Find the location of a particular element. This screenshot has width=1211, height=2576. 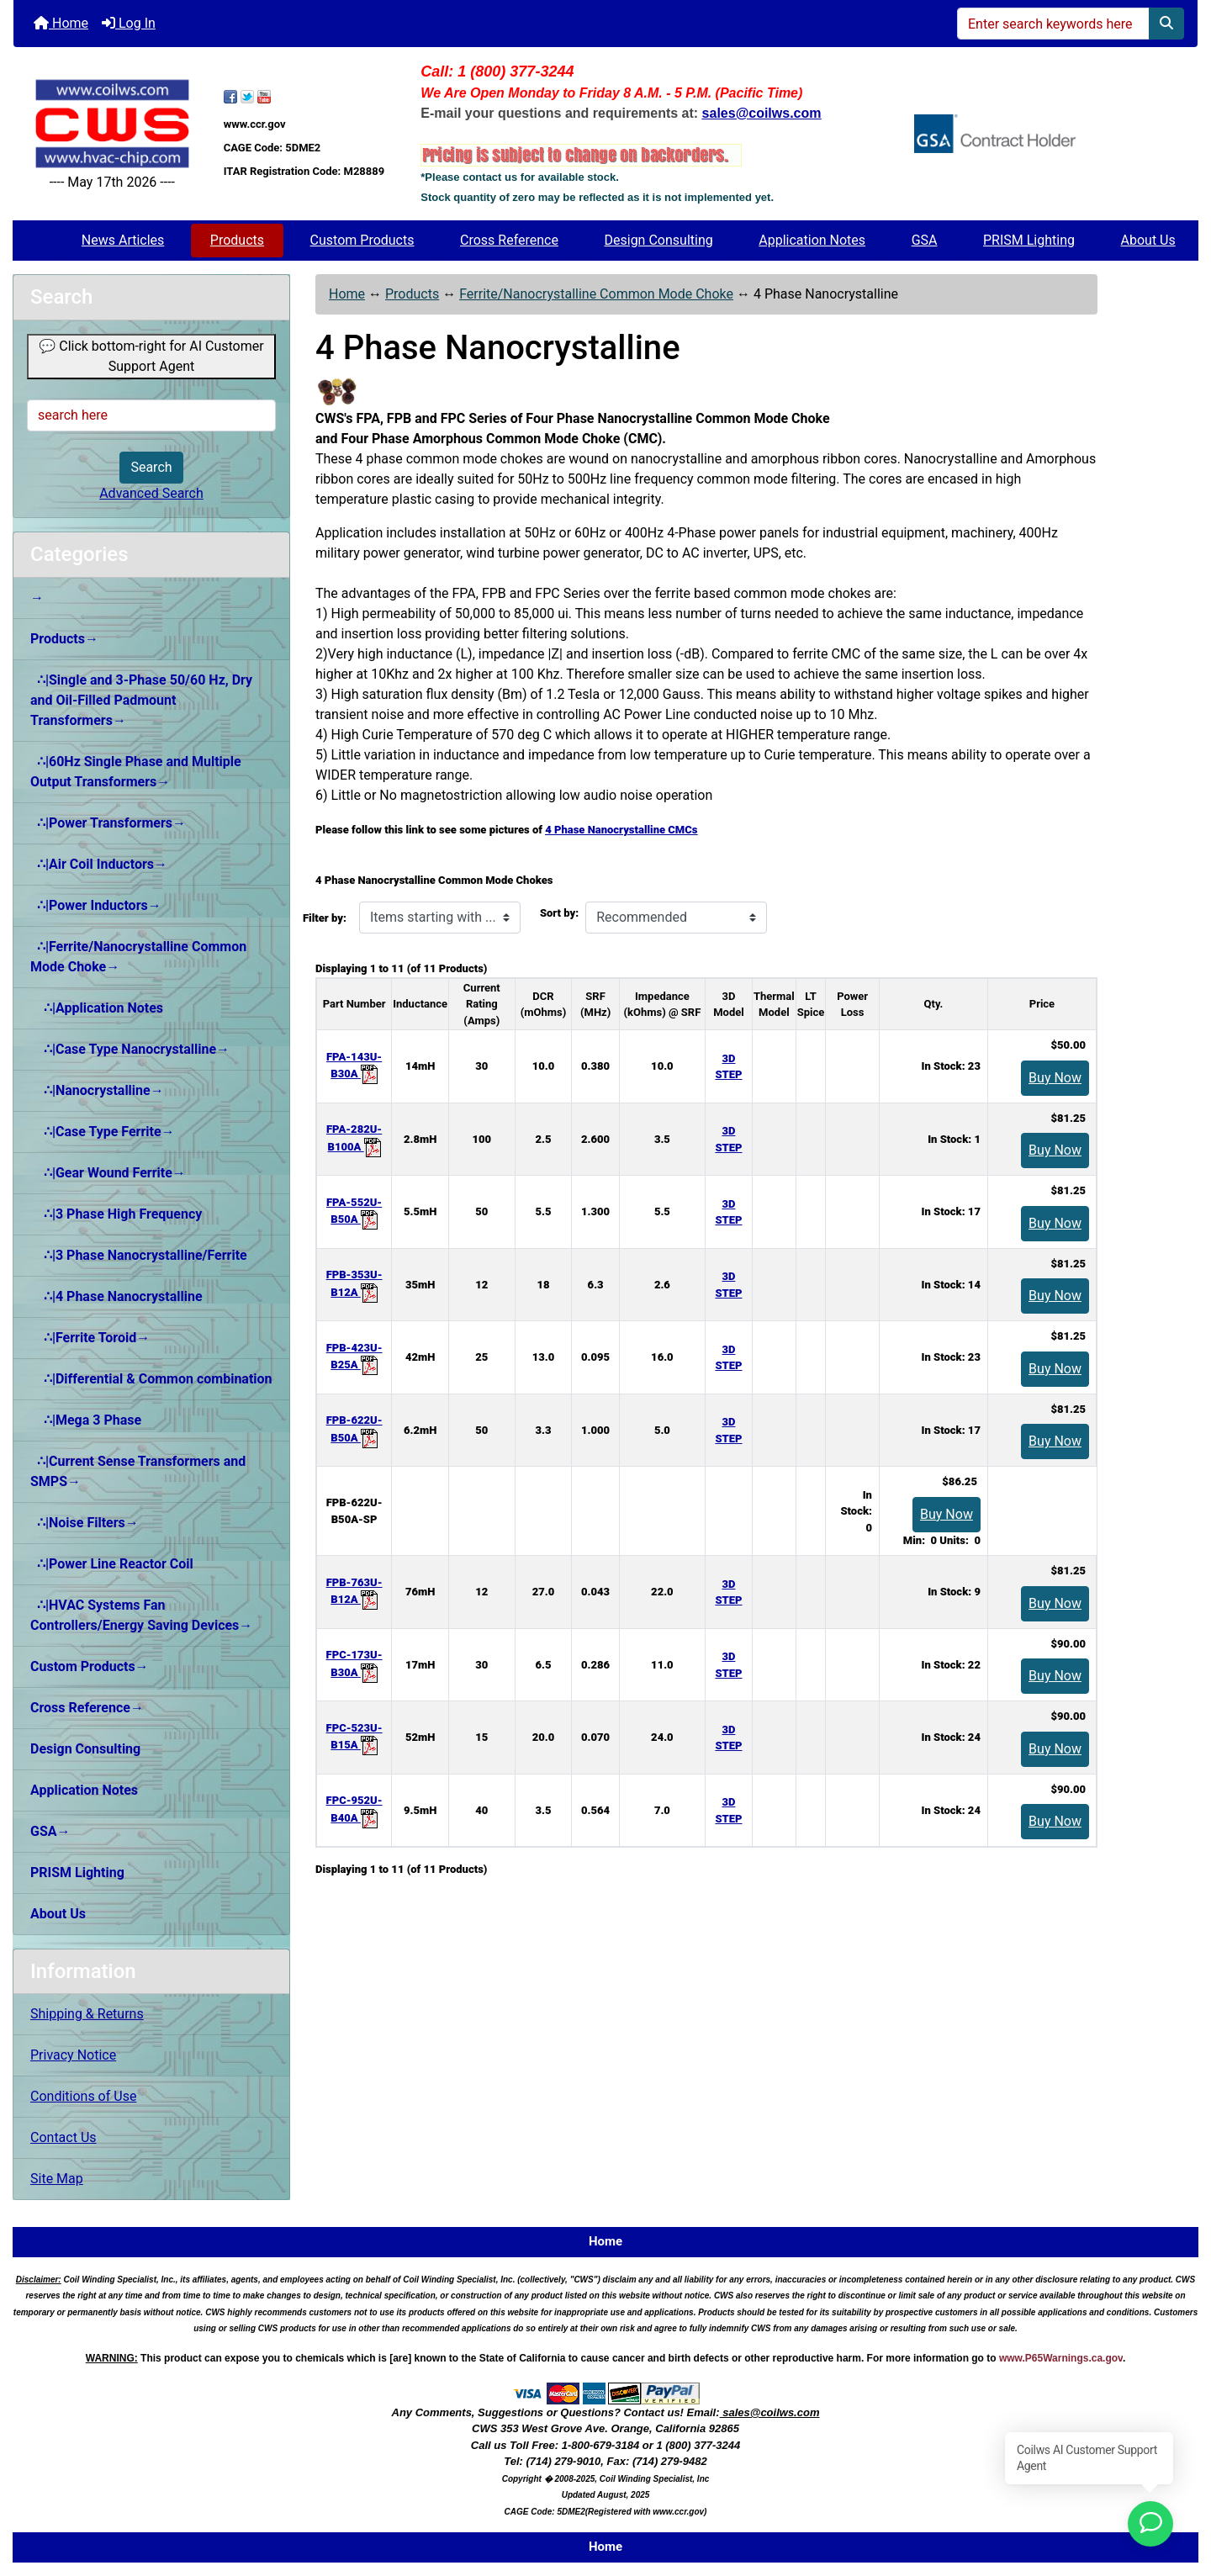

4 Phase Nanocrystalline CMCs is located at coordinates (621, 829).